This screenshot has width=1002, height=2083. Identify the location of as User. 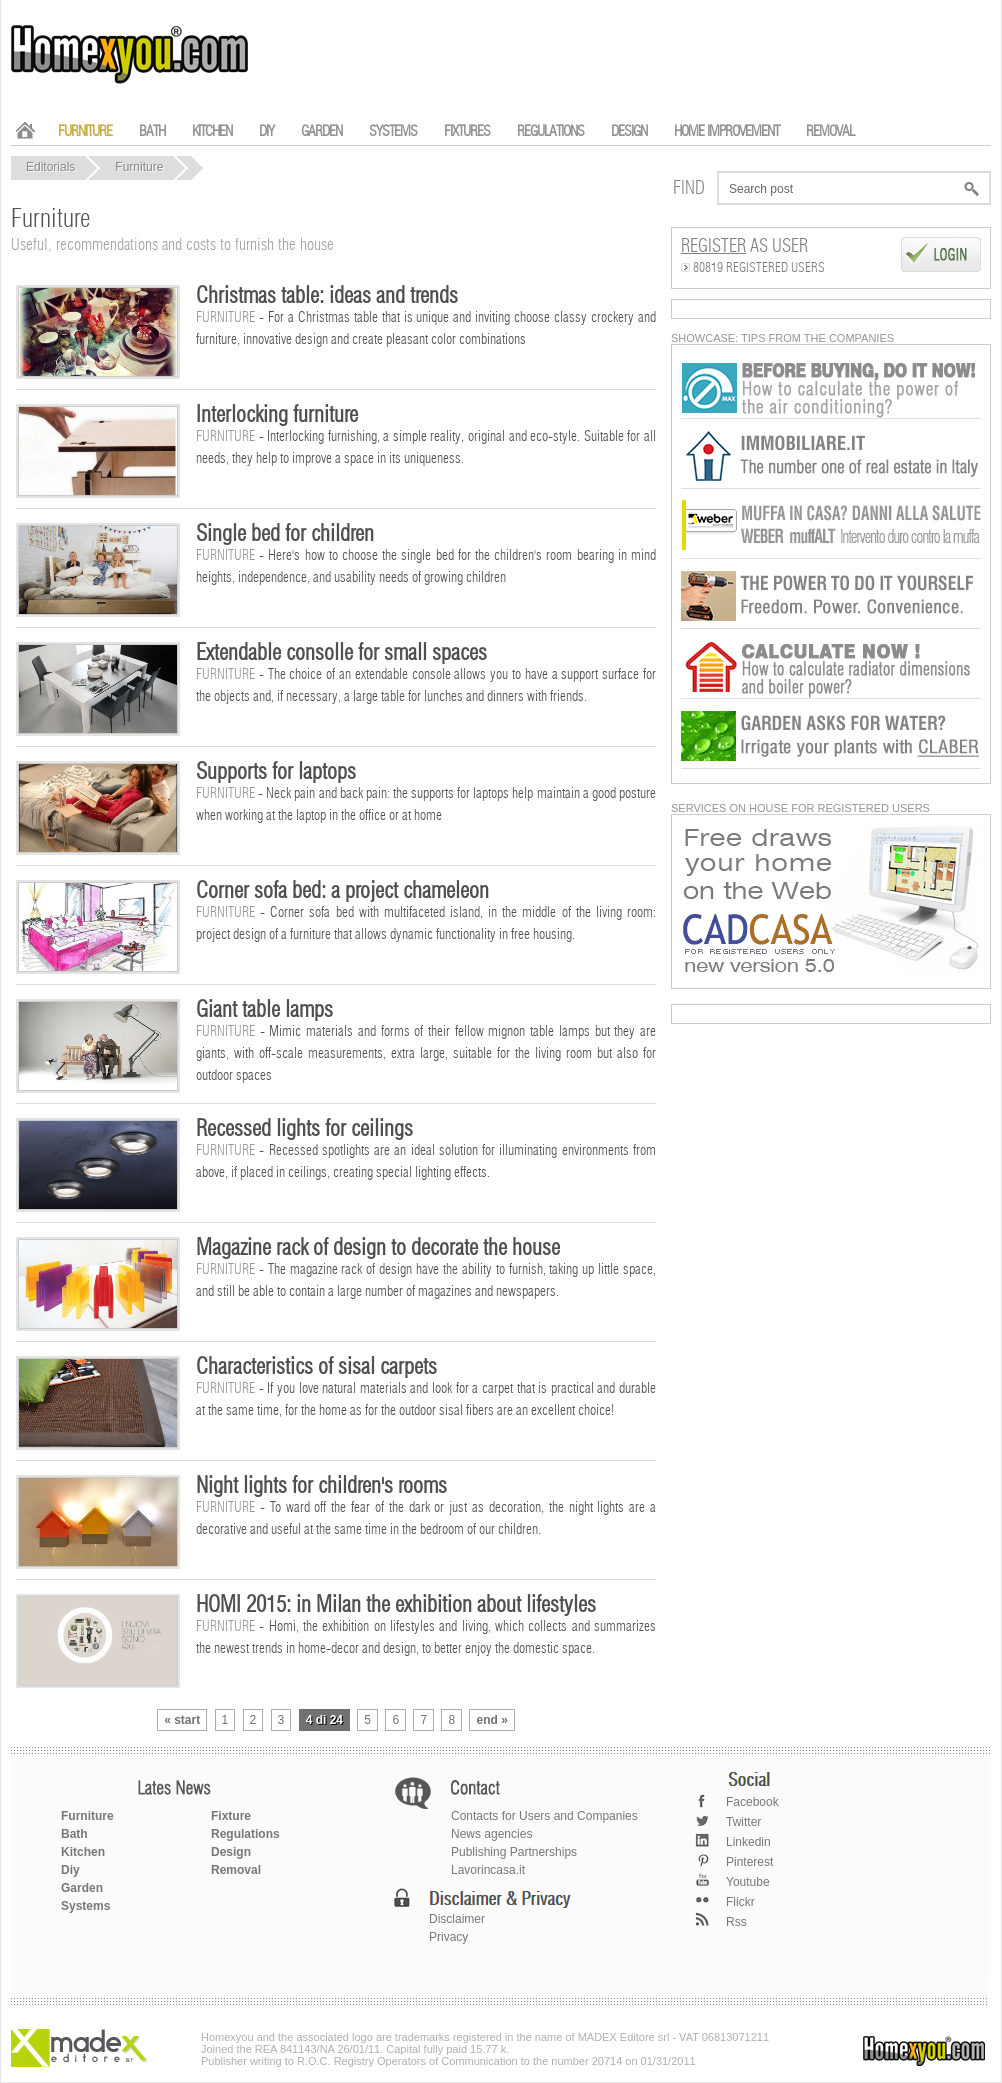
(744, 247).